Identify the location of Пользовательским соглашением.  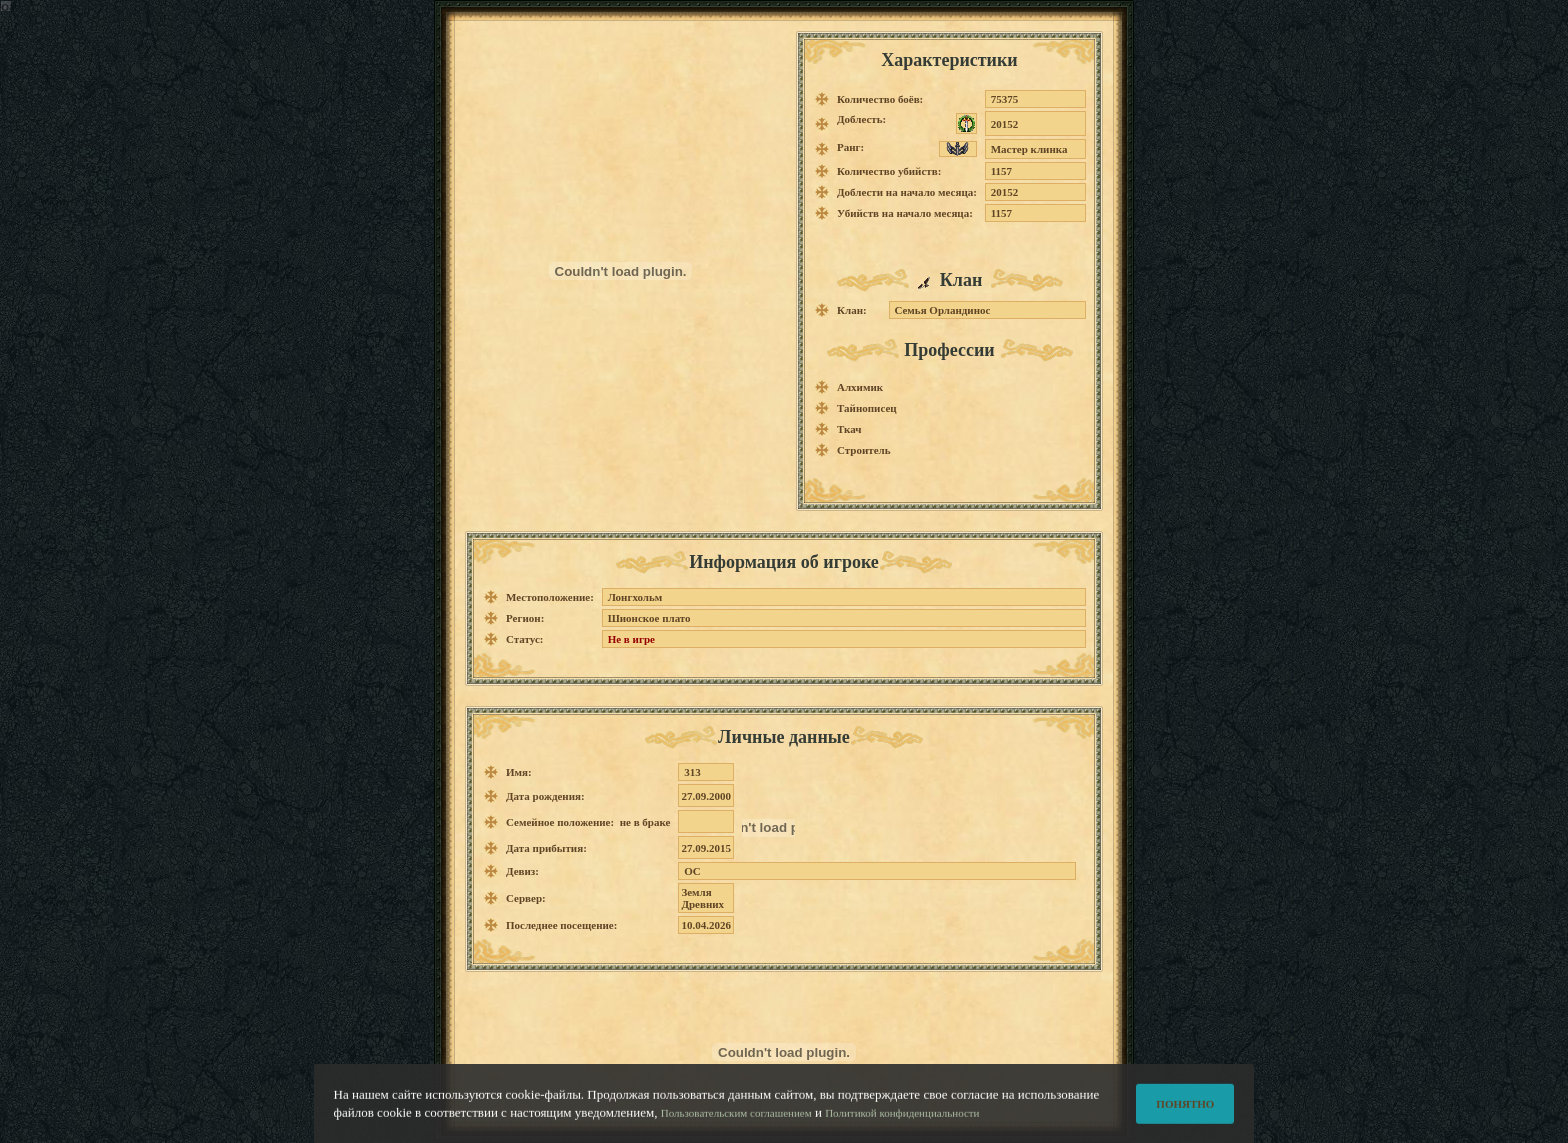
(736, 1127).